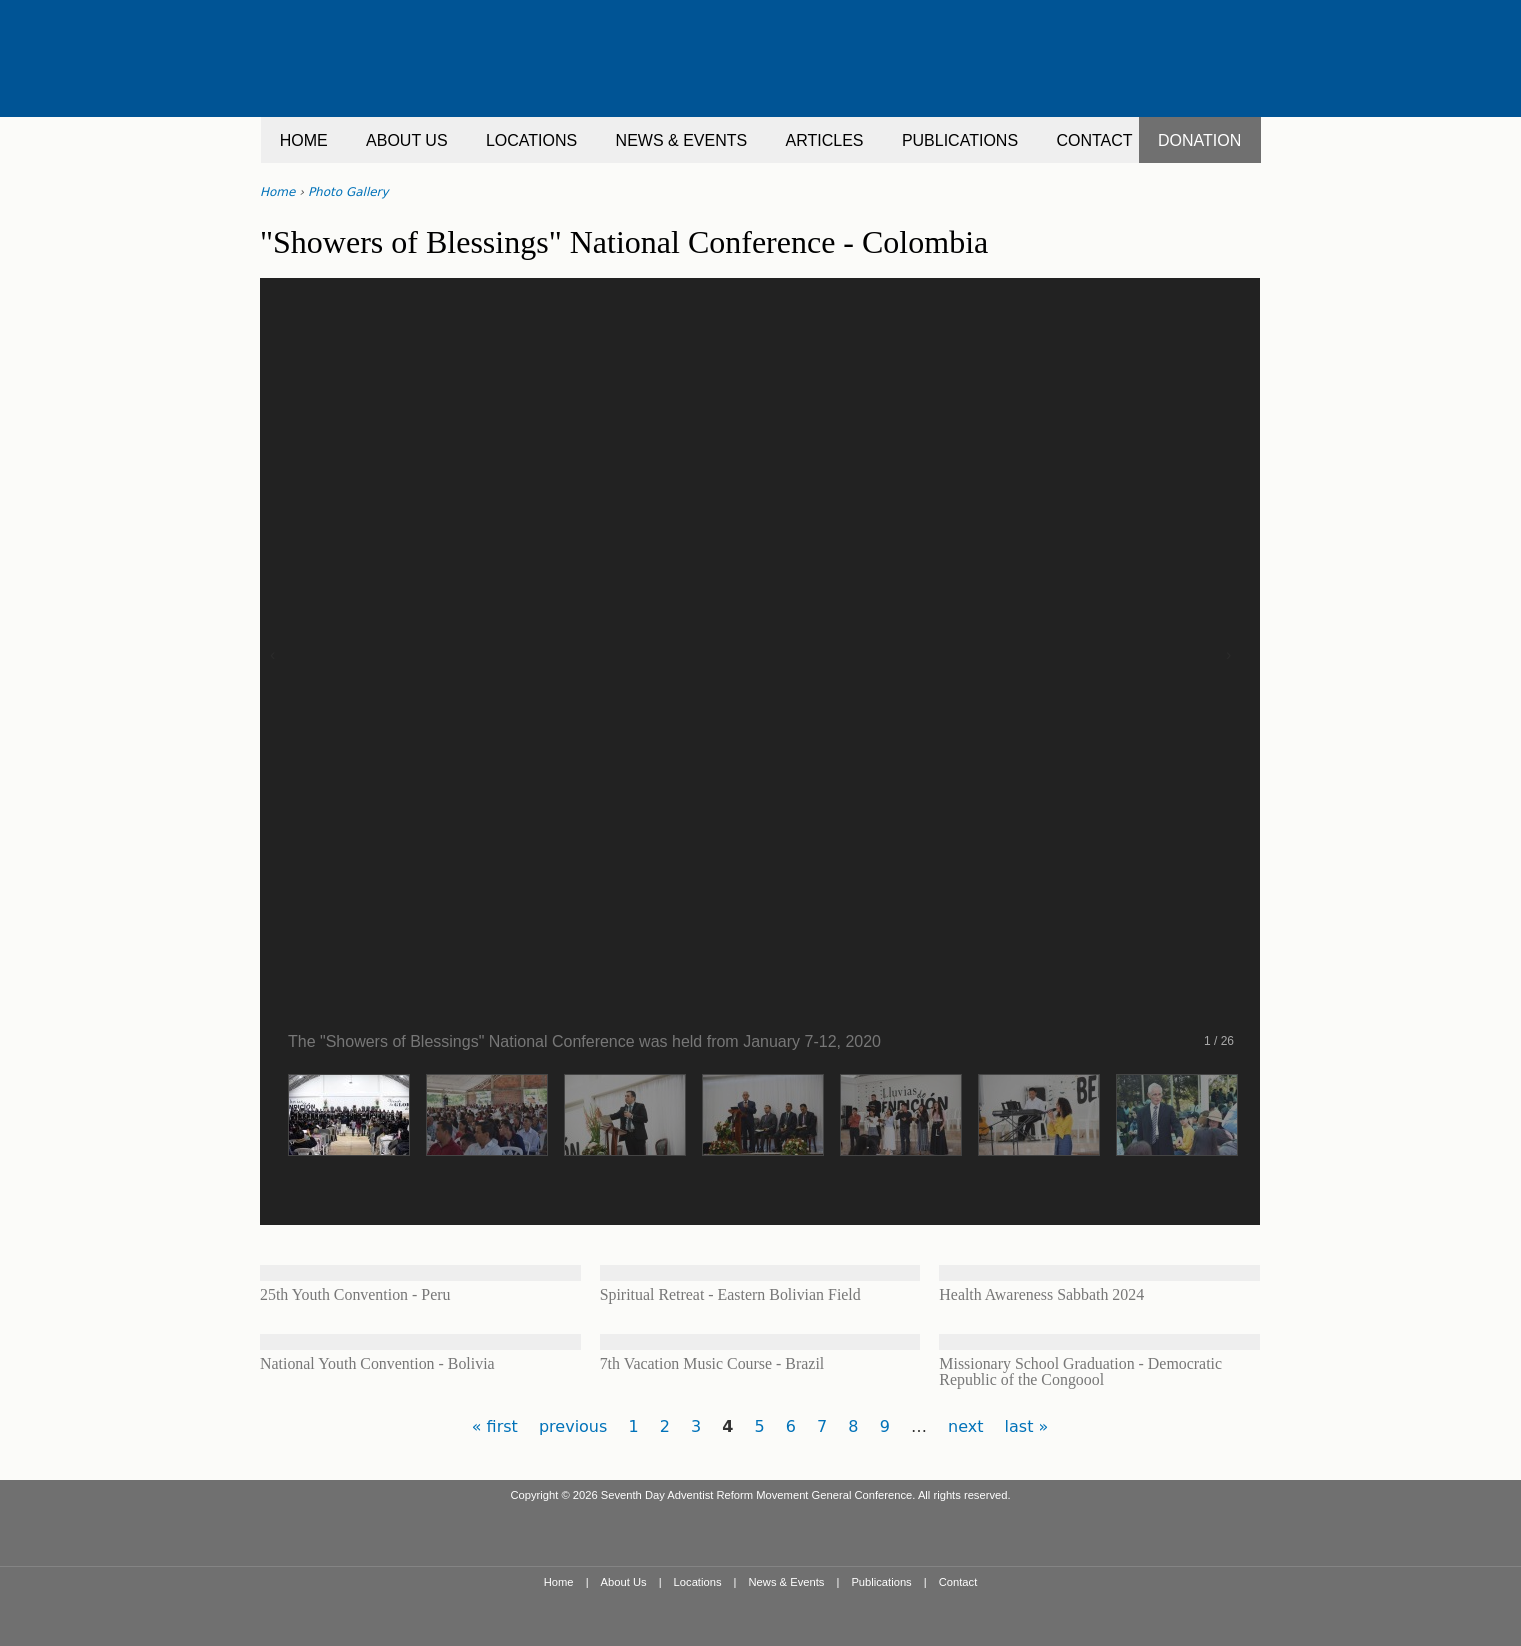  I want to click on last », so click(1027, 1426).